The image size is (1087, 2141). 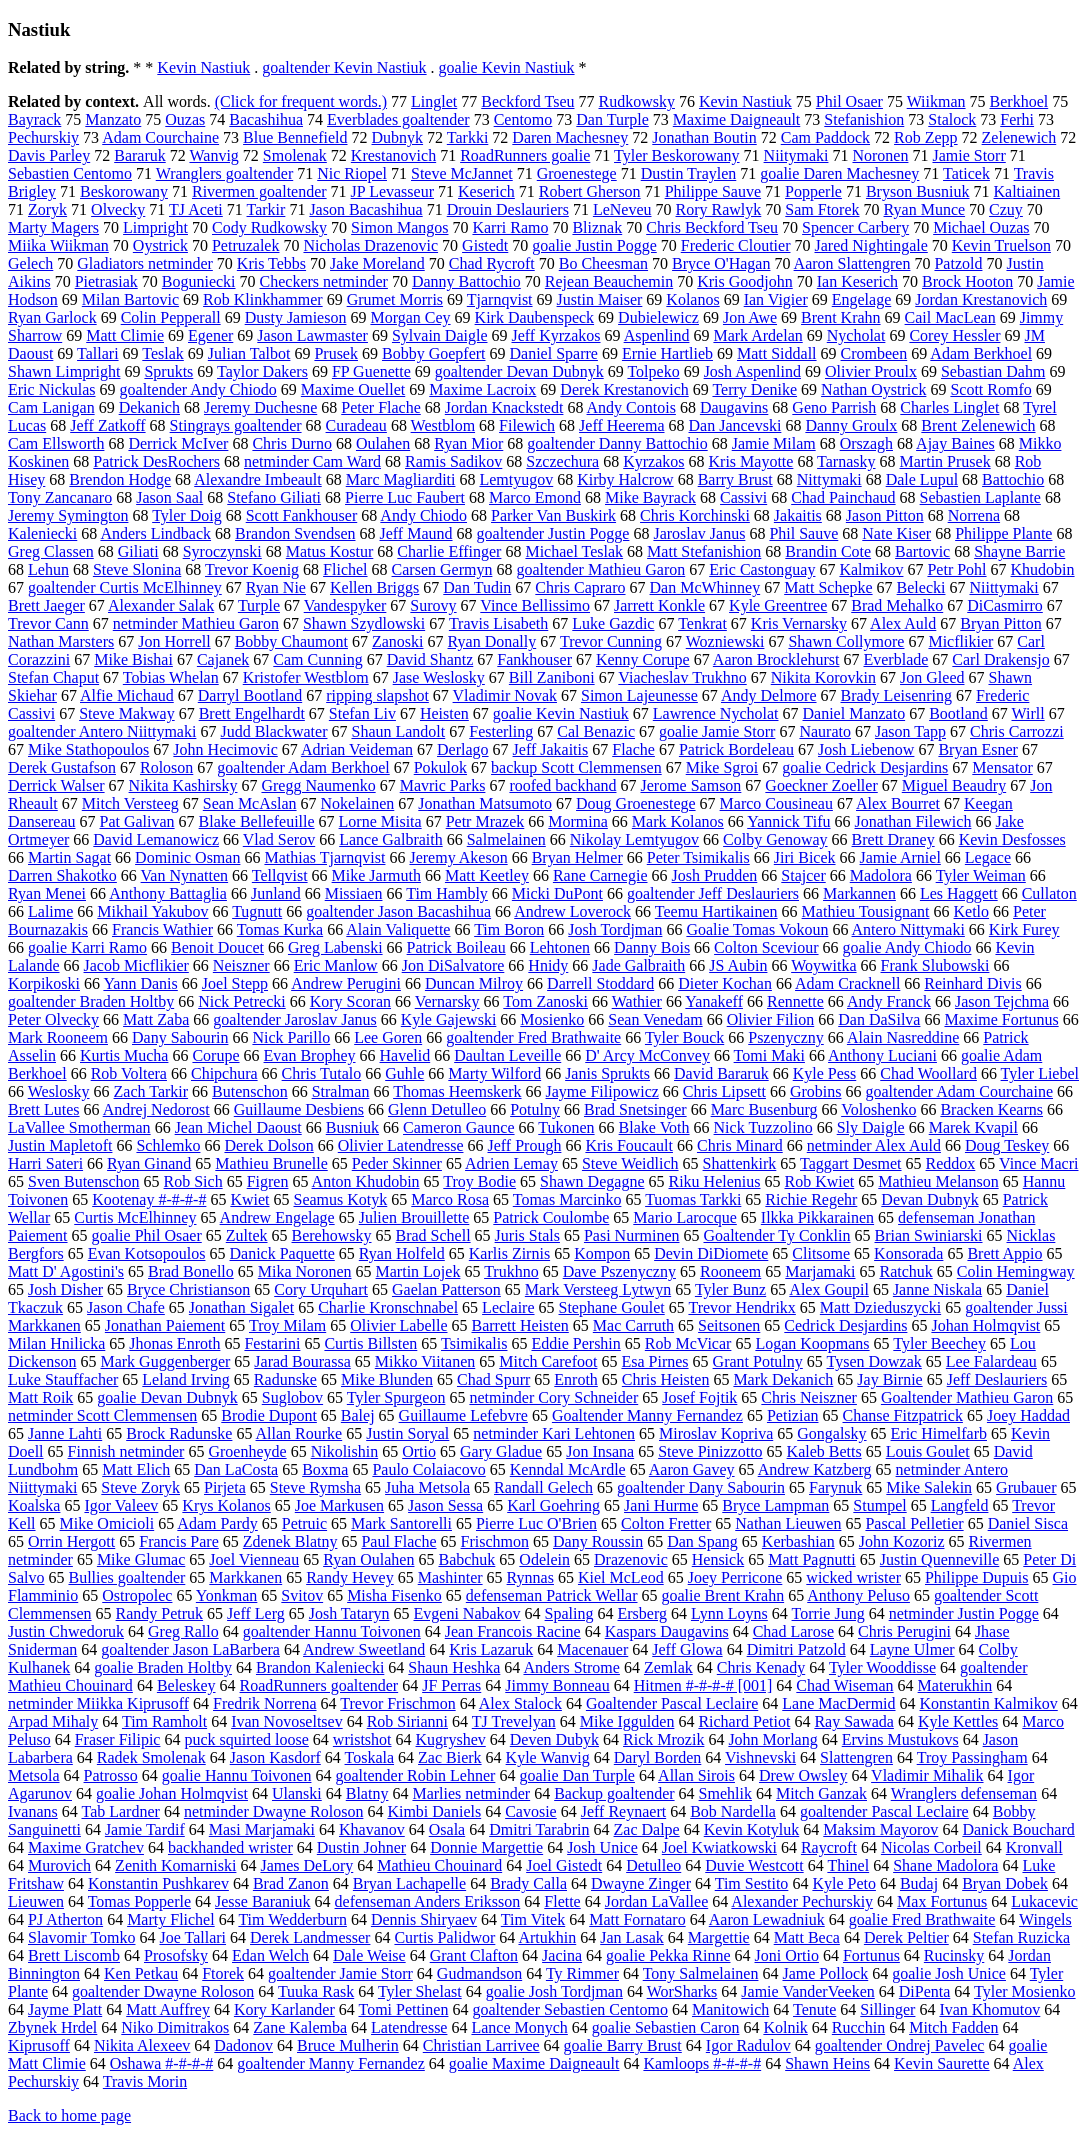 I want to click on Chris Capraro, so click(x=580, y=587).